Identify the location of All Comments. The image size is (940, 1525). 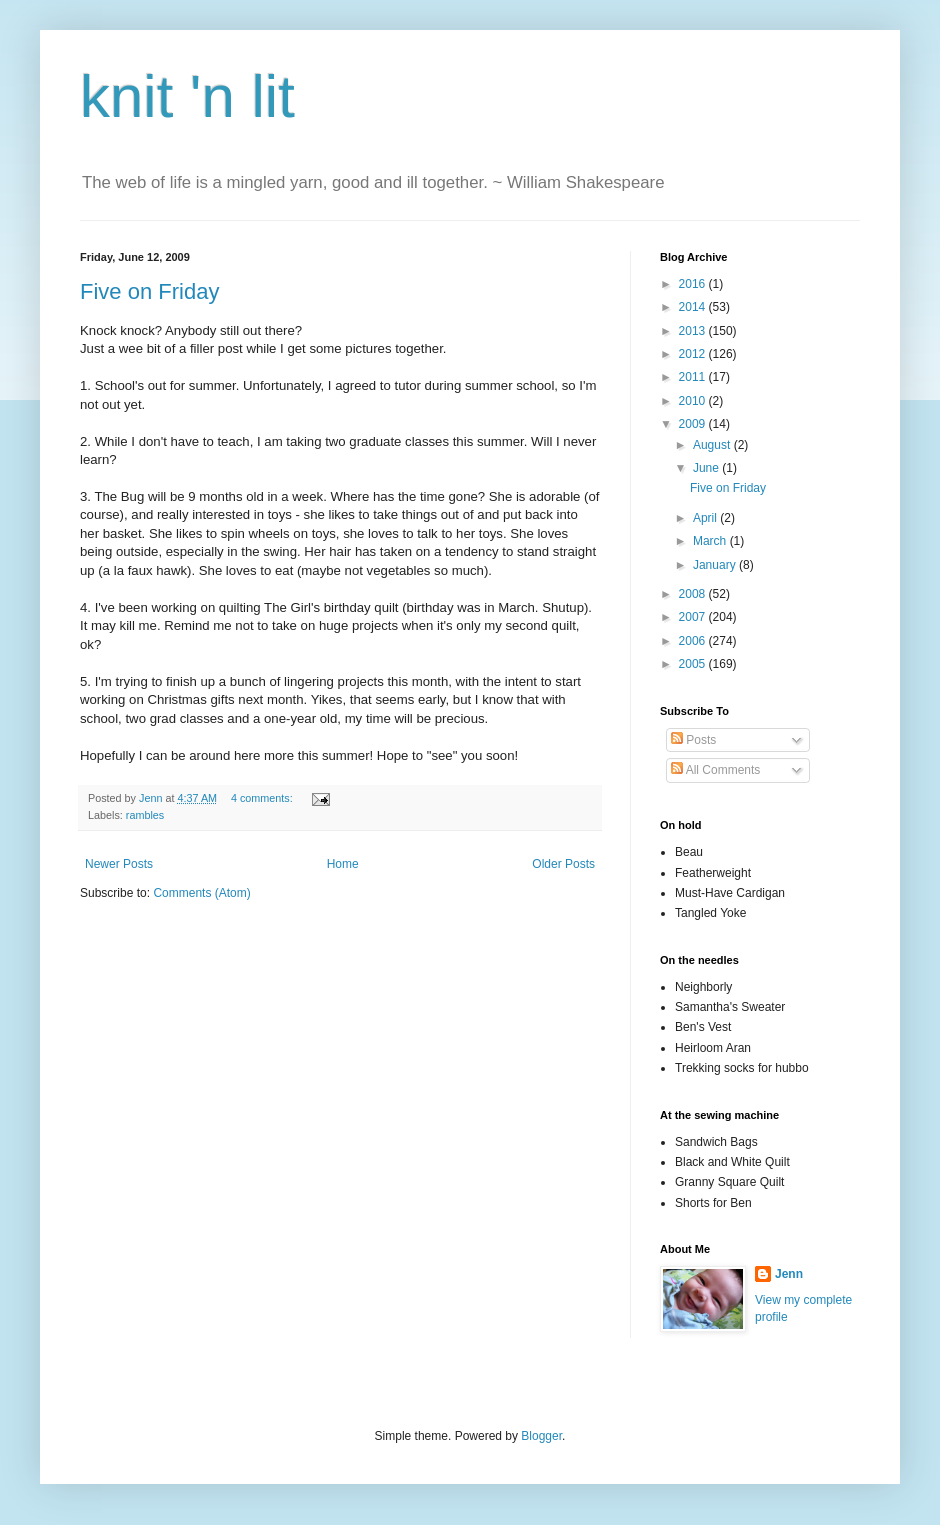
(715, 770).